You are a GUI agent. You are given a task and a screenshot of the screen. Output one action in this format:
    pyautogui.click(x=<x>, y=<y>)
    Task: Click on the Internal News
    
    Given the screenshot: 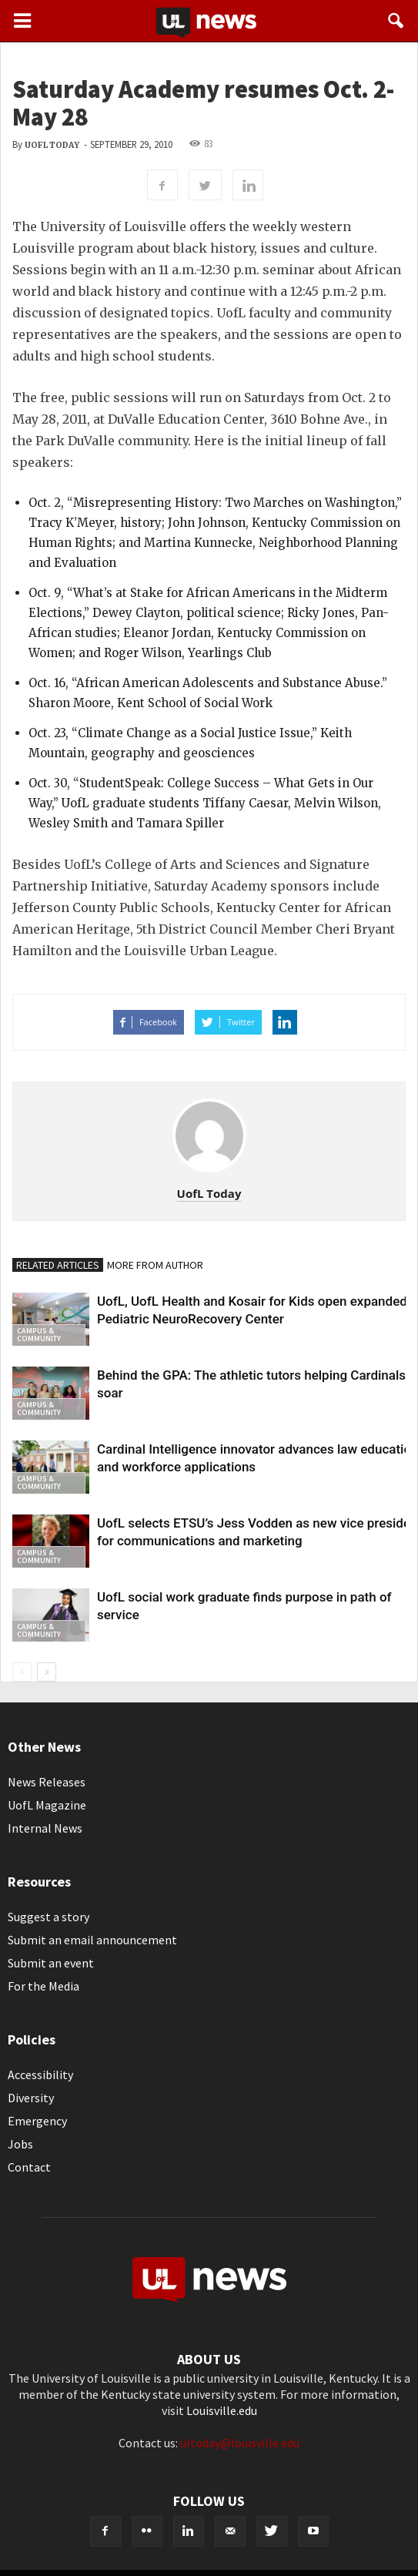 What is the action you would take?
    pyautogui.click(x=45, y=1828)
    